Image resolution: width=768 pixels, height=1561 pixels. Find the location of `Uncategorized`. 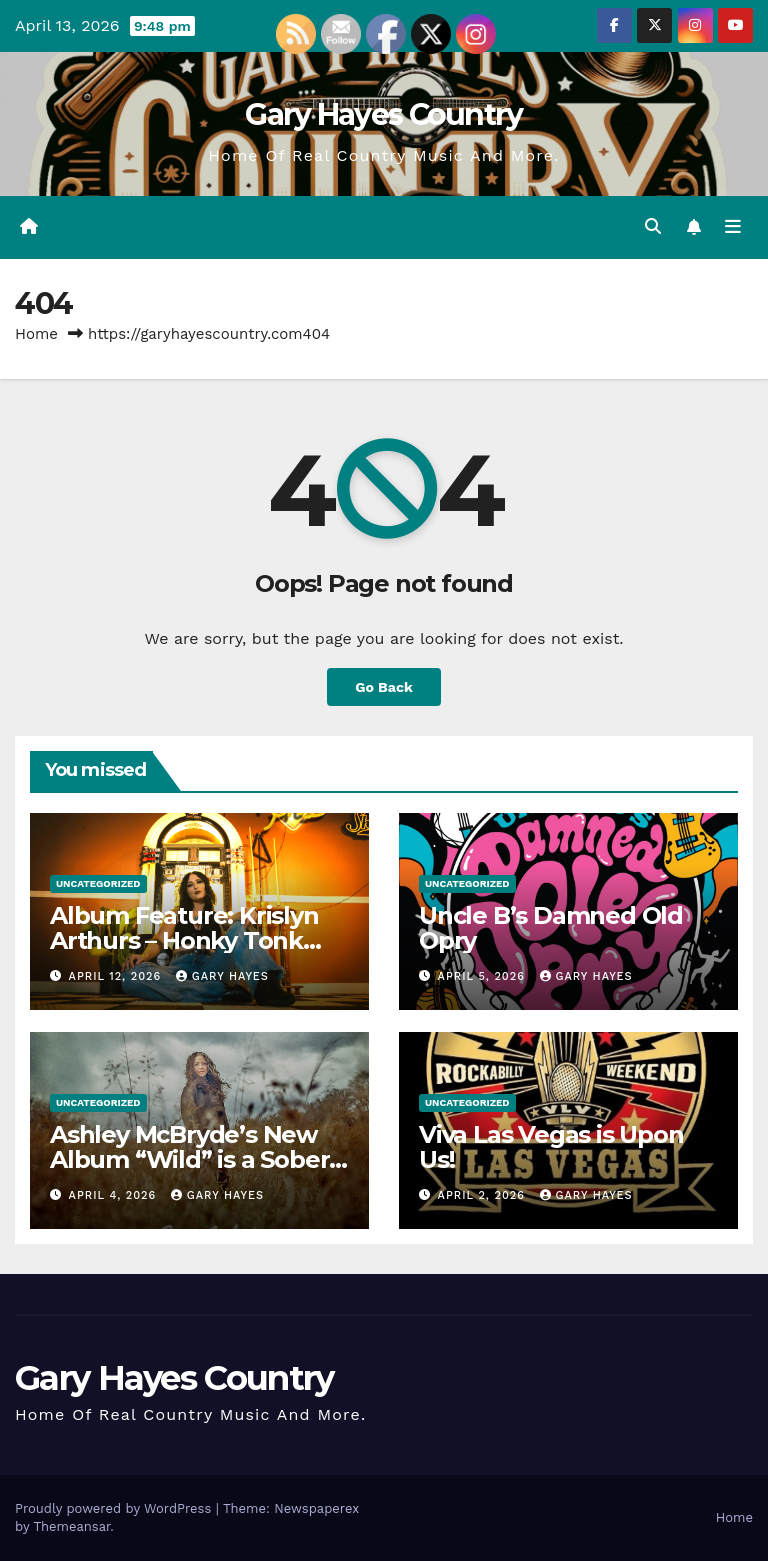

Uncategorized is located at coordinates (98, 883).